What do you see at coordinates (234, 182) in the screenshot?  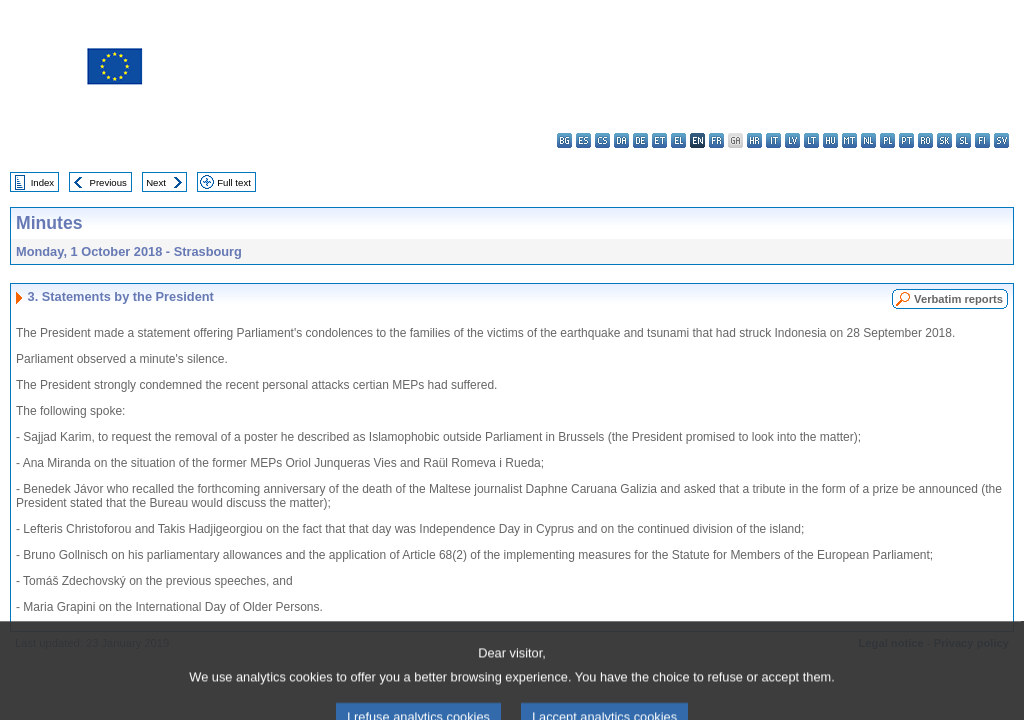 I see `Full text` at bounding box center [234, 182].